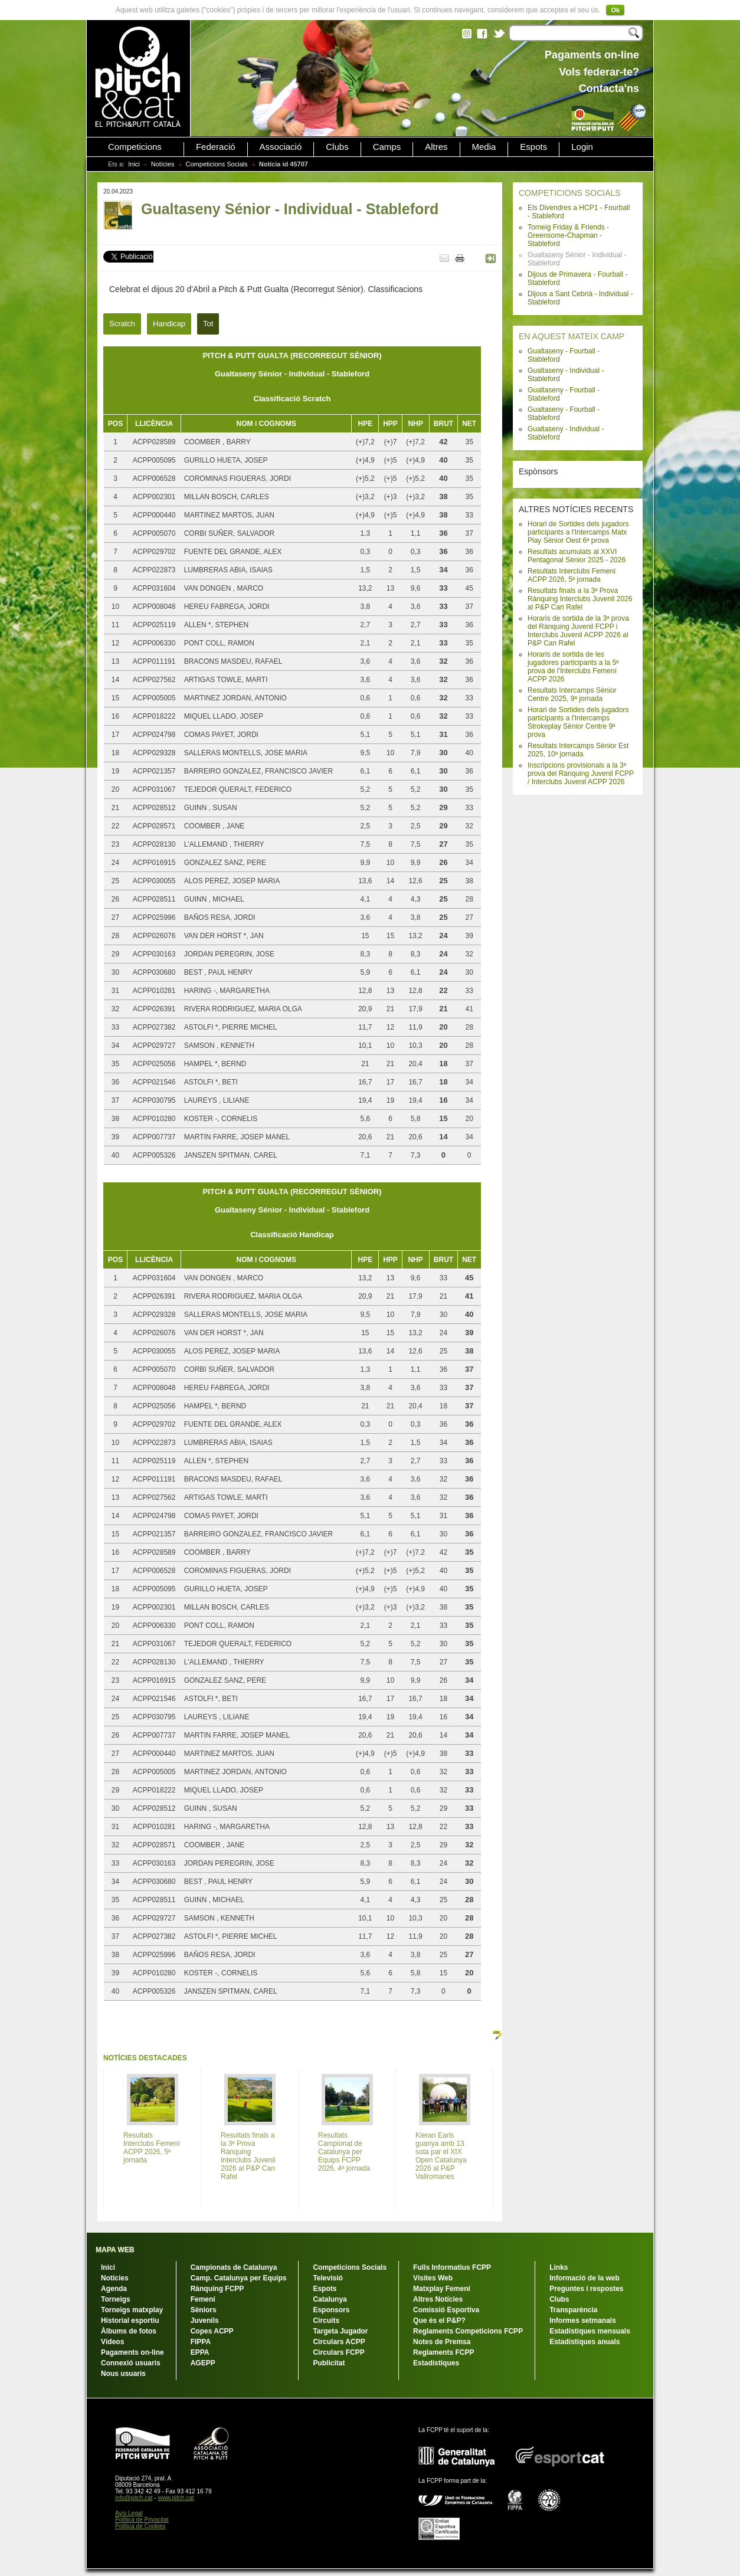 This screenshot has height=2576, width=740. What do you see at coordinates (578, 722) in the screenshot?
I see `Horari de Sortides dels jugadors participants a l'Intercamps Strokeplay Sènior Centre 9ª prova` at bounding box center [578, 722].